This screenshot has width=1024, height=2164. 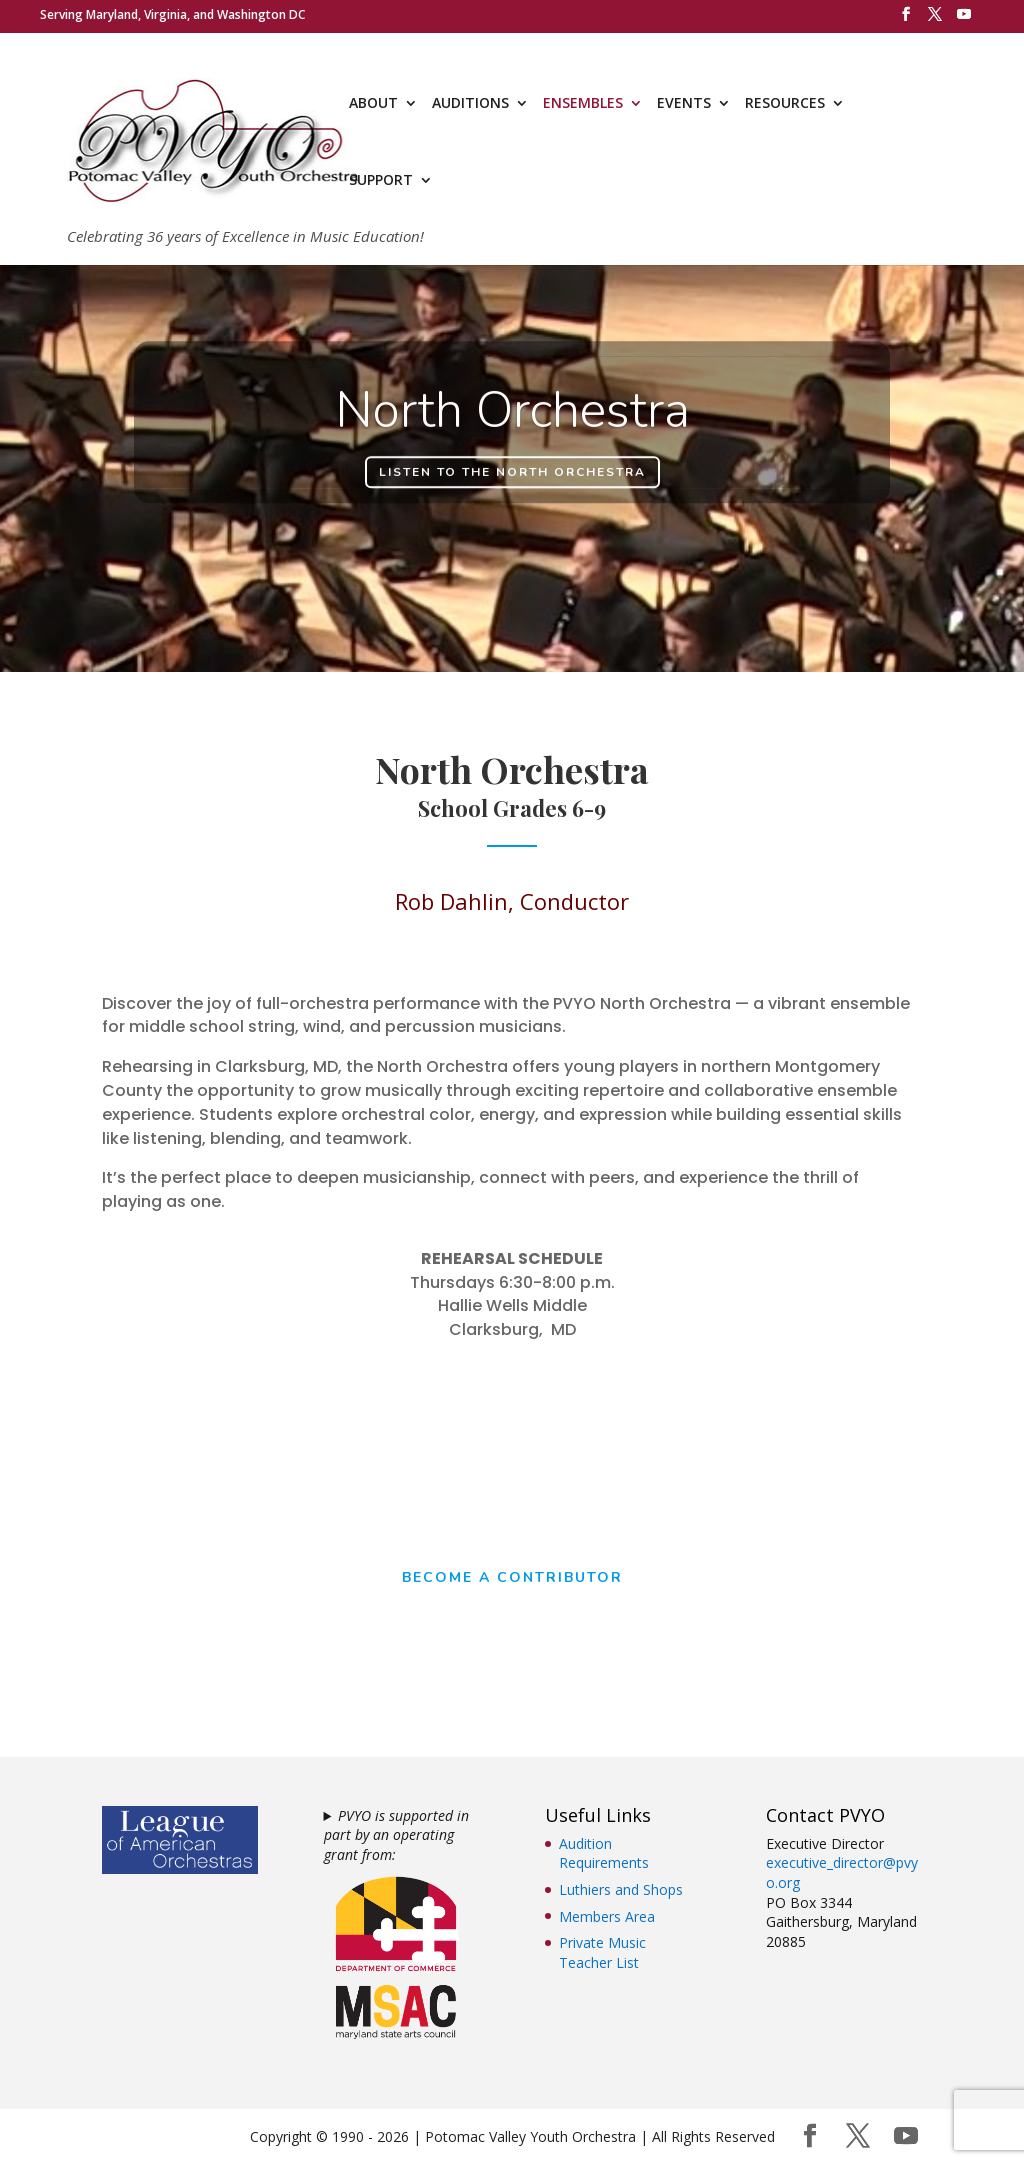 What do you see at coordinates (470, 104) in the screenshot?
I see `AUDITIONS` at bounding box center [470, 104].